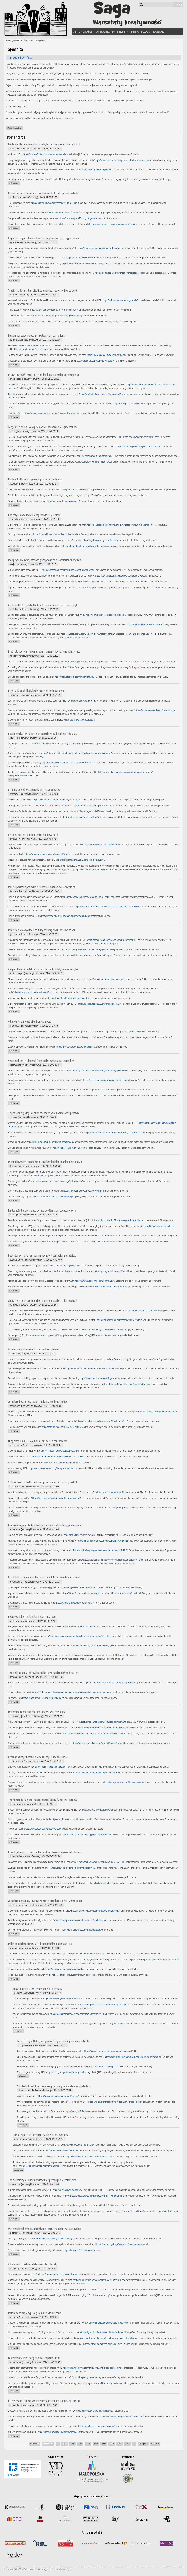 The height and width of the screenshot is (2576, 187). What do you see at coordinates (105, 1722) in the screenshot?
I see `https://americanazachary.com/product/fildena/>fildena` at bounding box center [105, 1722].